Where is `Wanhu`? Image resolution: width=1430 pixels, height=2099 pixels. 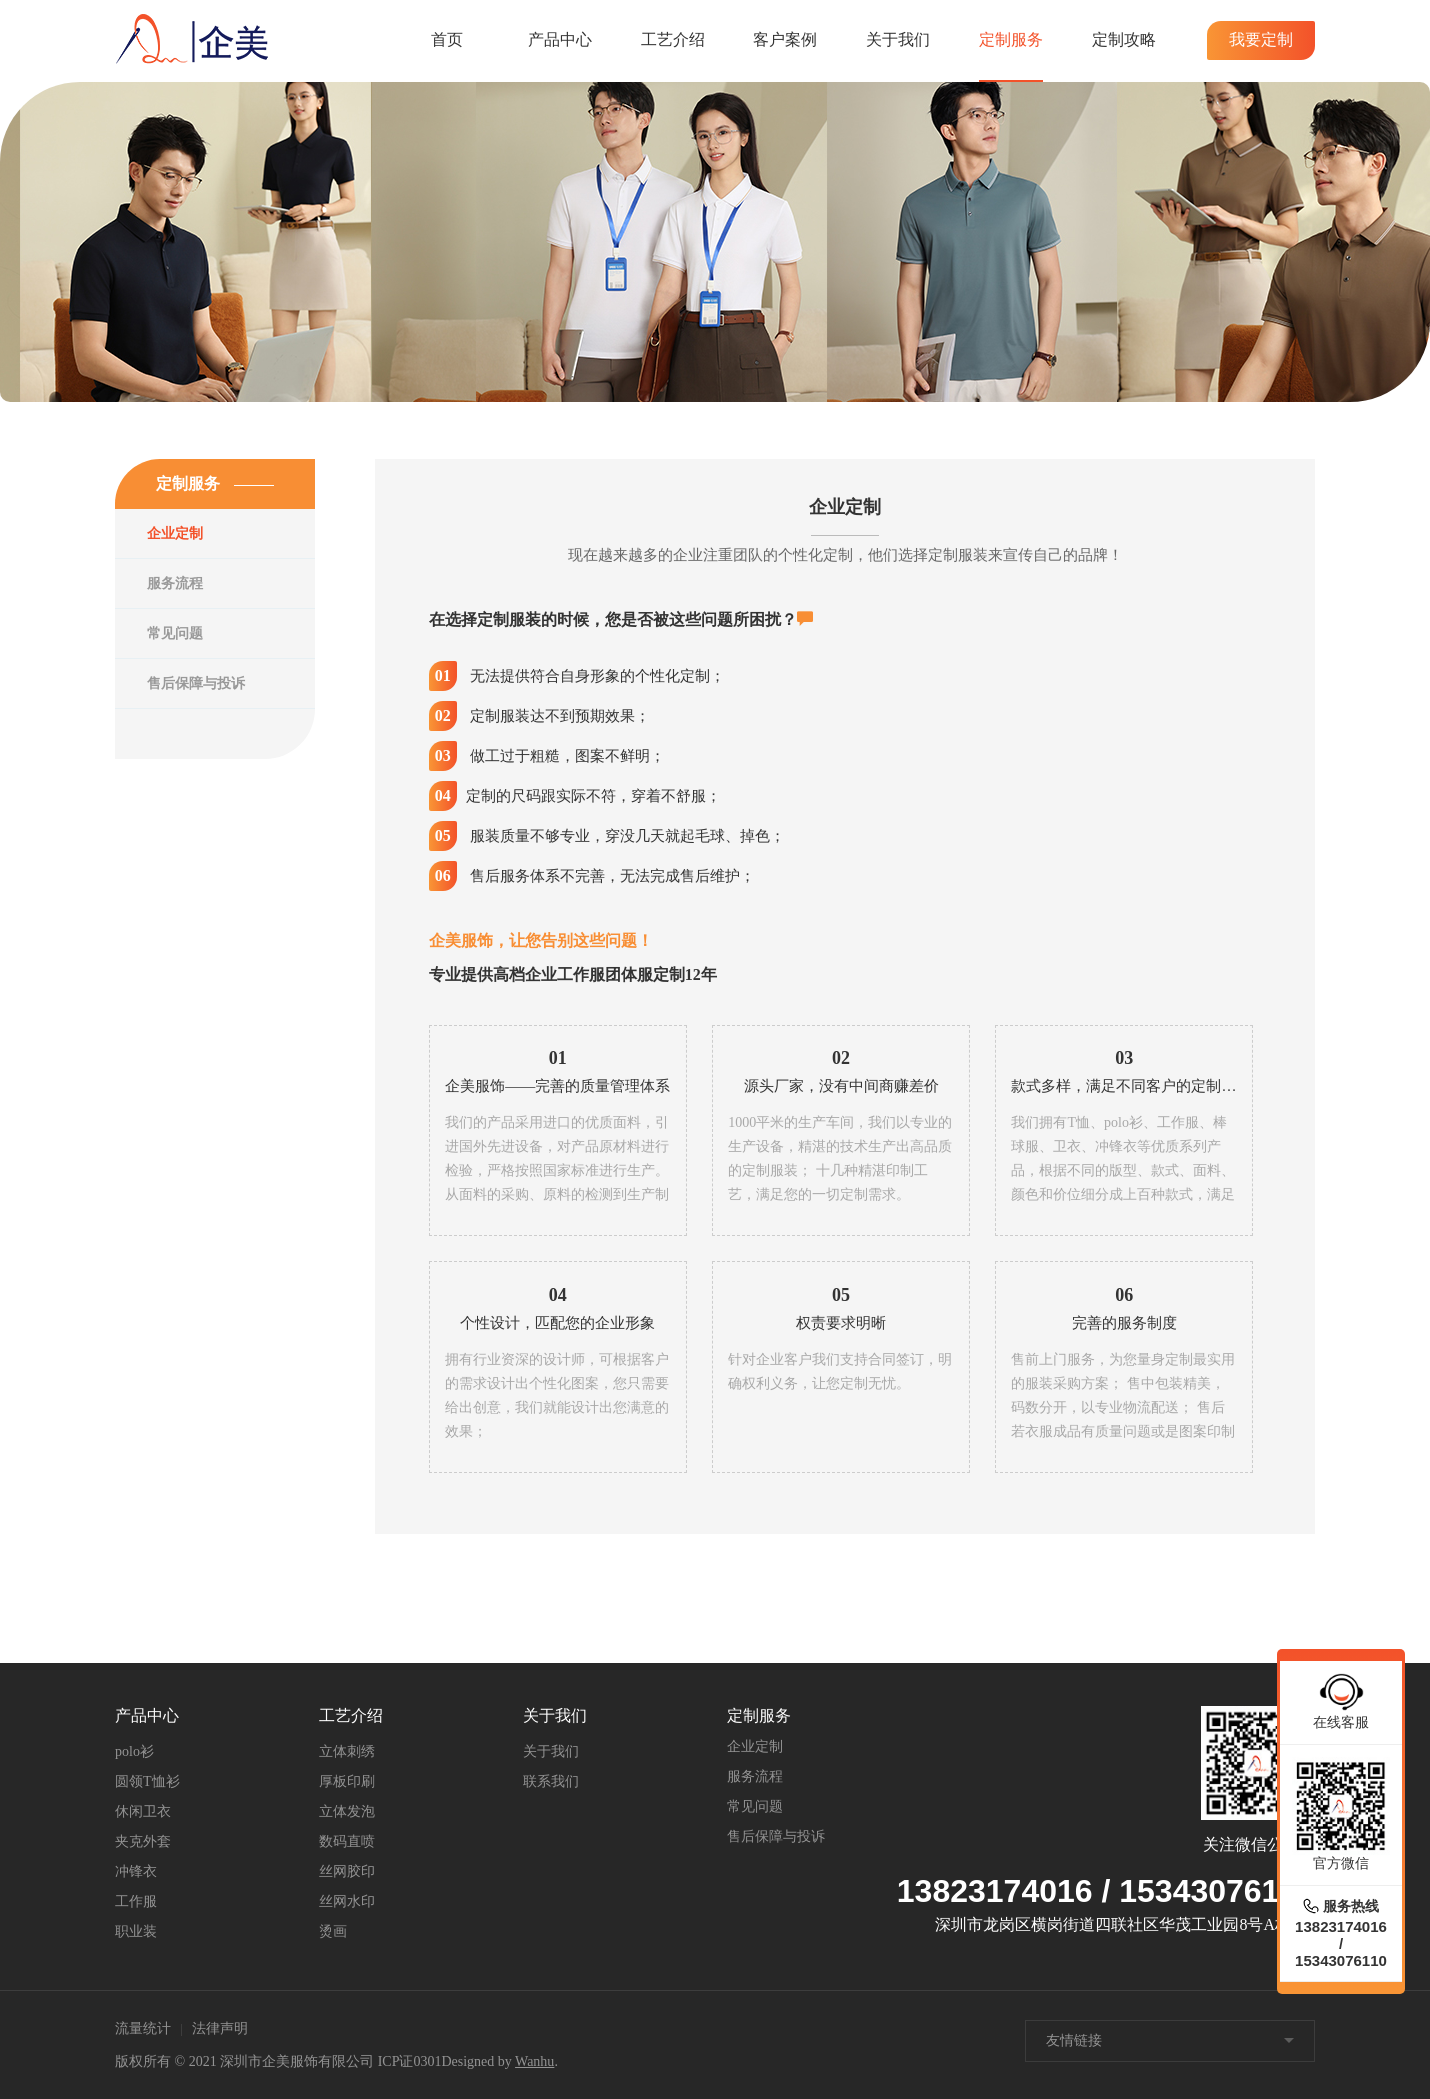
Wanhu is located at coordinates (534, 2061).